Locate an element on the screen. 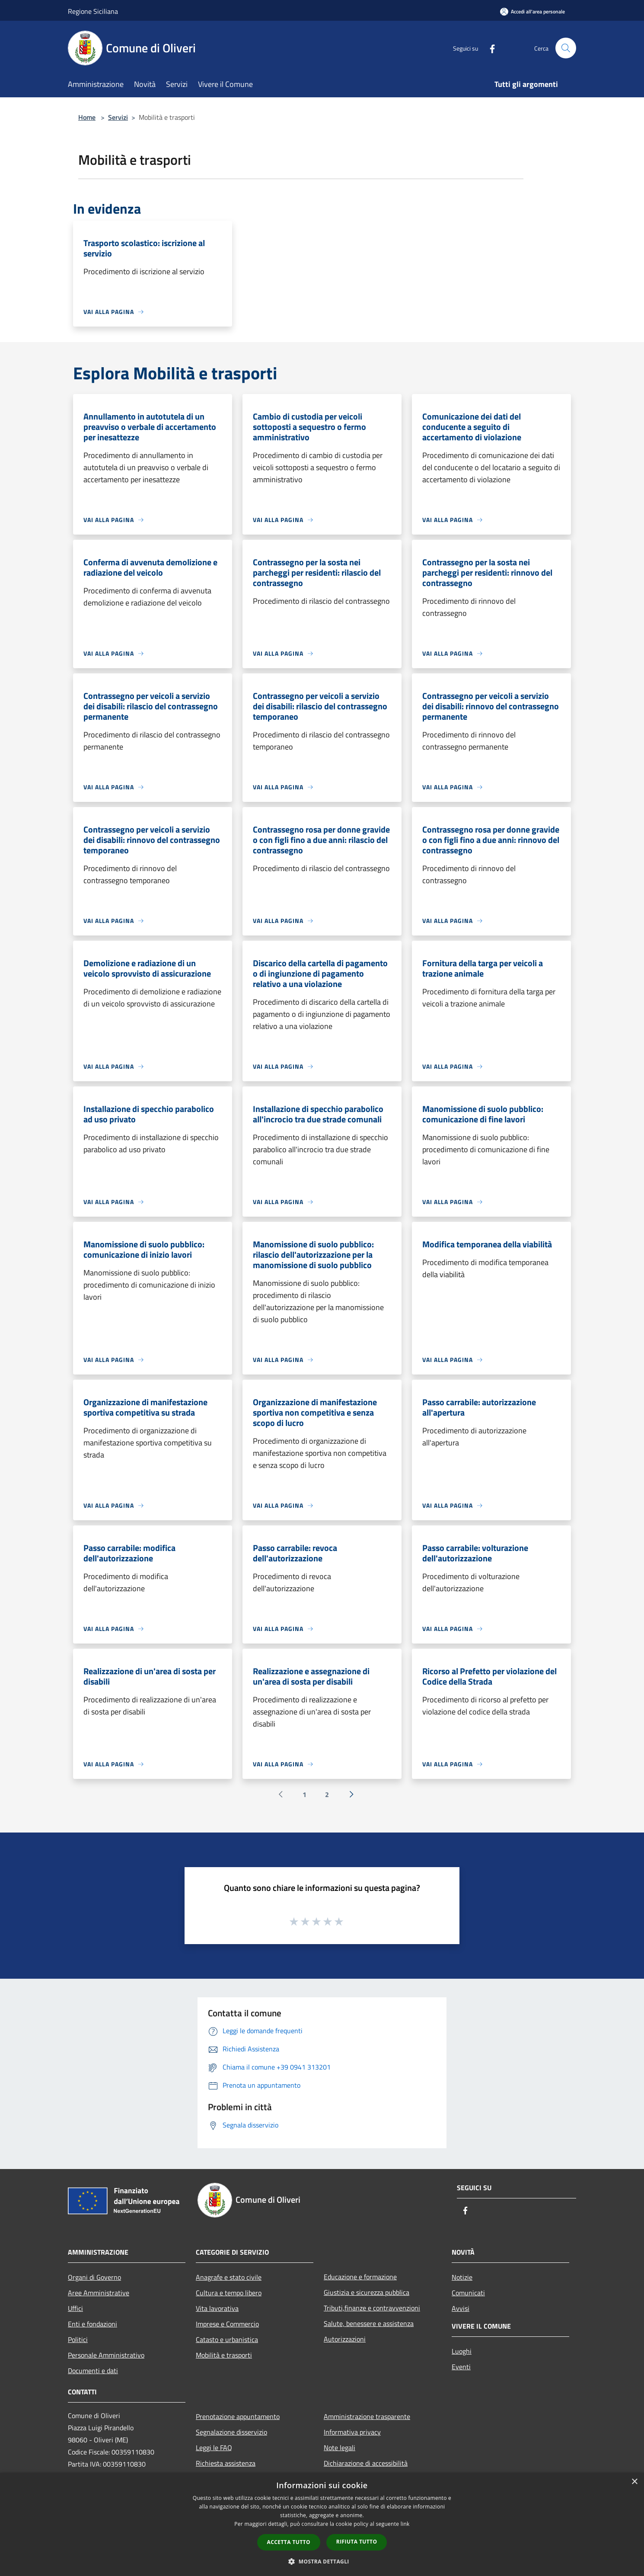 Image resolution: width=644 pixels, height=2576 pixels. Leggi le FAQ is located at coordinates (214, 2447).